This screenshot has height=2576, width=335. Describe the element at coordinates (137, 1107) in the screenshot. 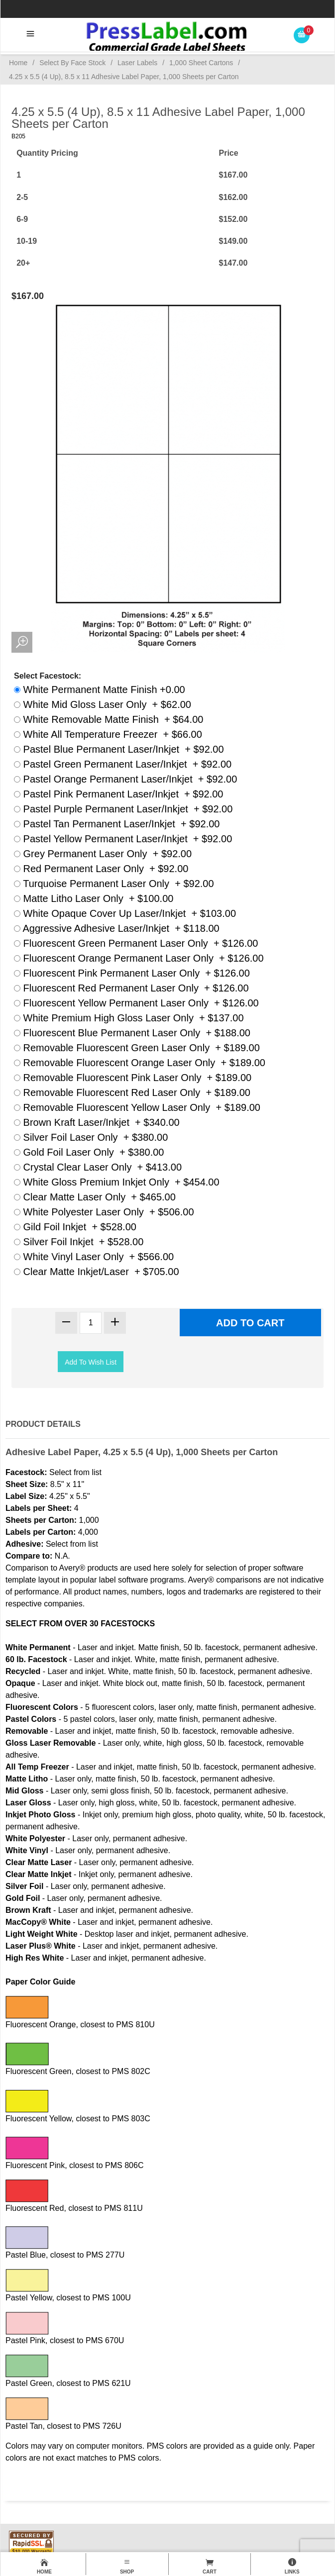

I see `Removable Fluorescent Yellow Laser Only + $189.00` at that location.